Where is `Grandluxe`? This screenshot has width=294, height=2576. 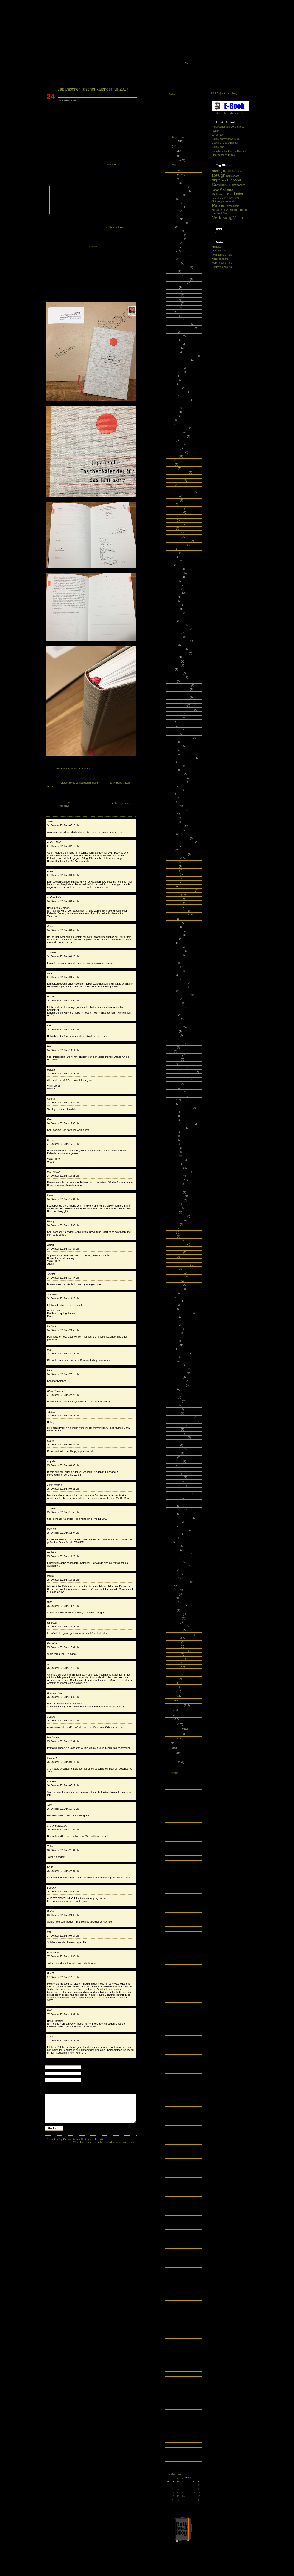 Grandluxe is located at coordinates (174, 661).